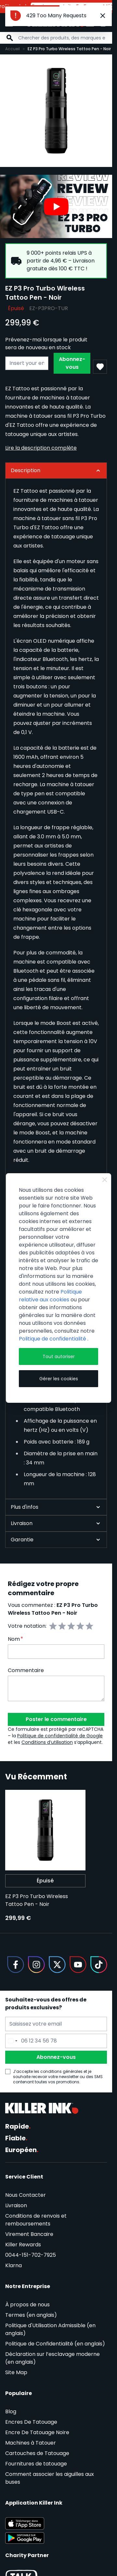 The height and width of the screenshot is (2576, 117). I want to click on [Close Cookie Bar], so click(105, 1180).